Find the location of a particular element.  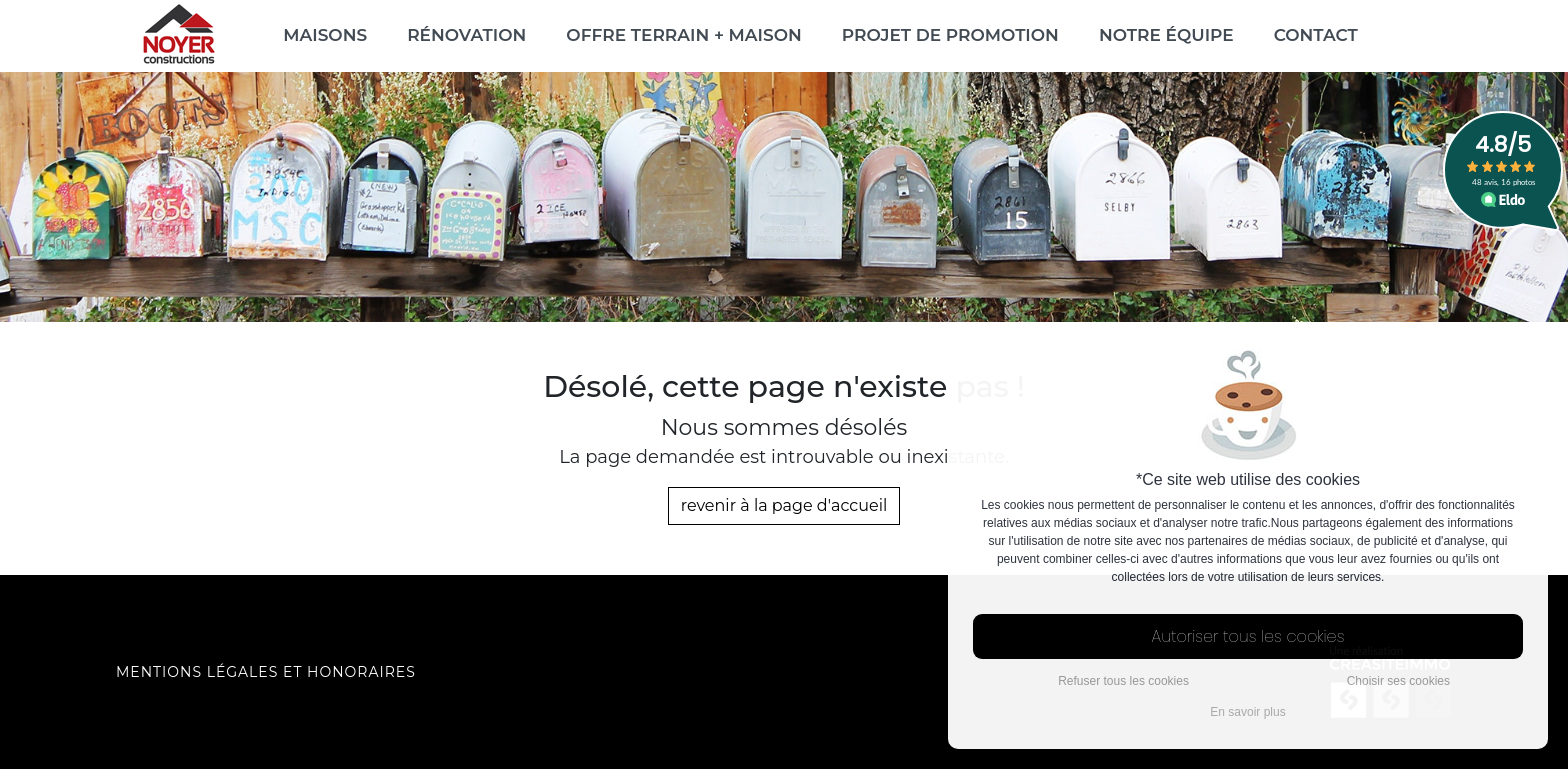

En savoir plus [button] is located at coordinates (1247, 712).